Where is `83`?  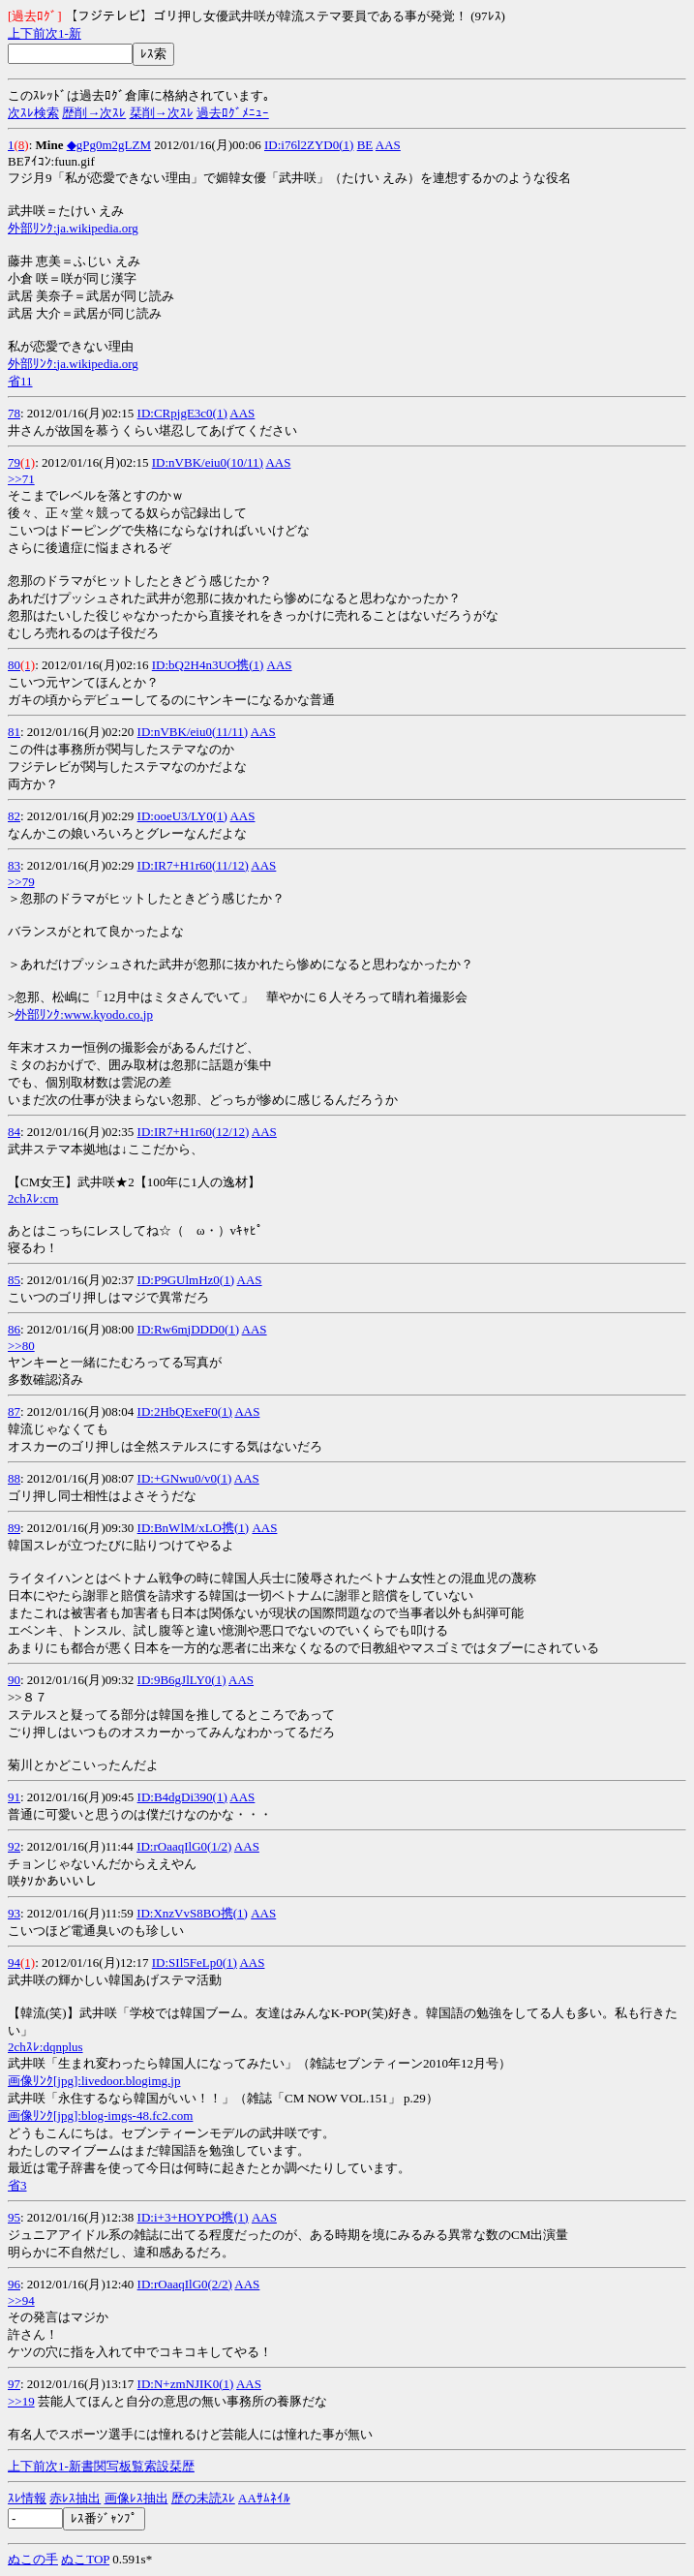
83 is located at coordinates (14, 865).